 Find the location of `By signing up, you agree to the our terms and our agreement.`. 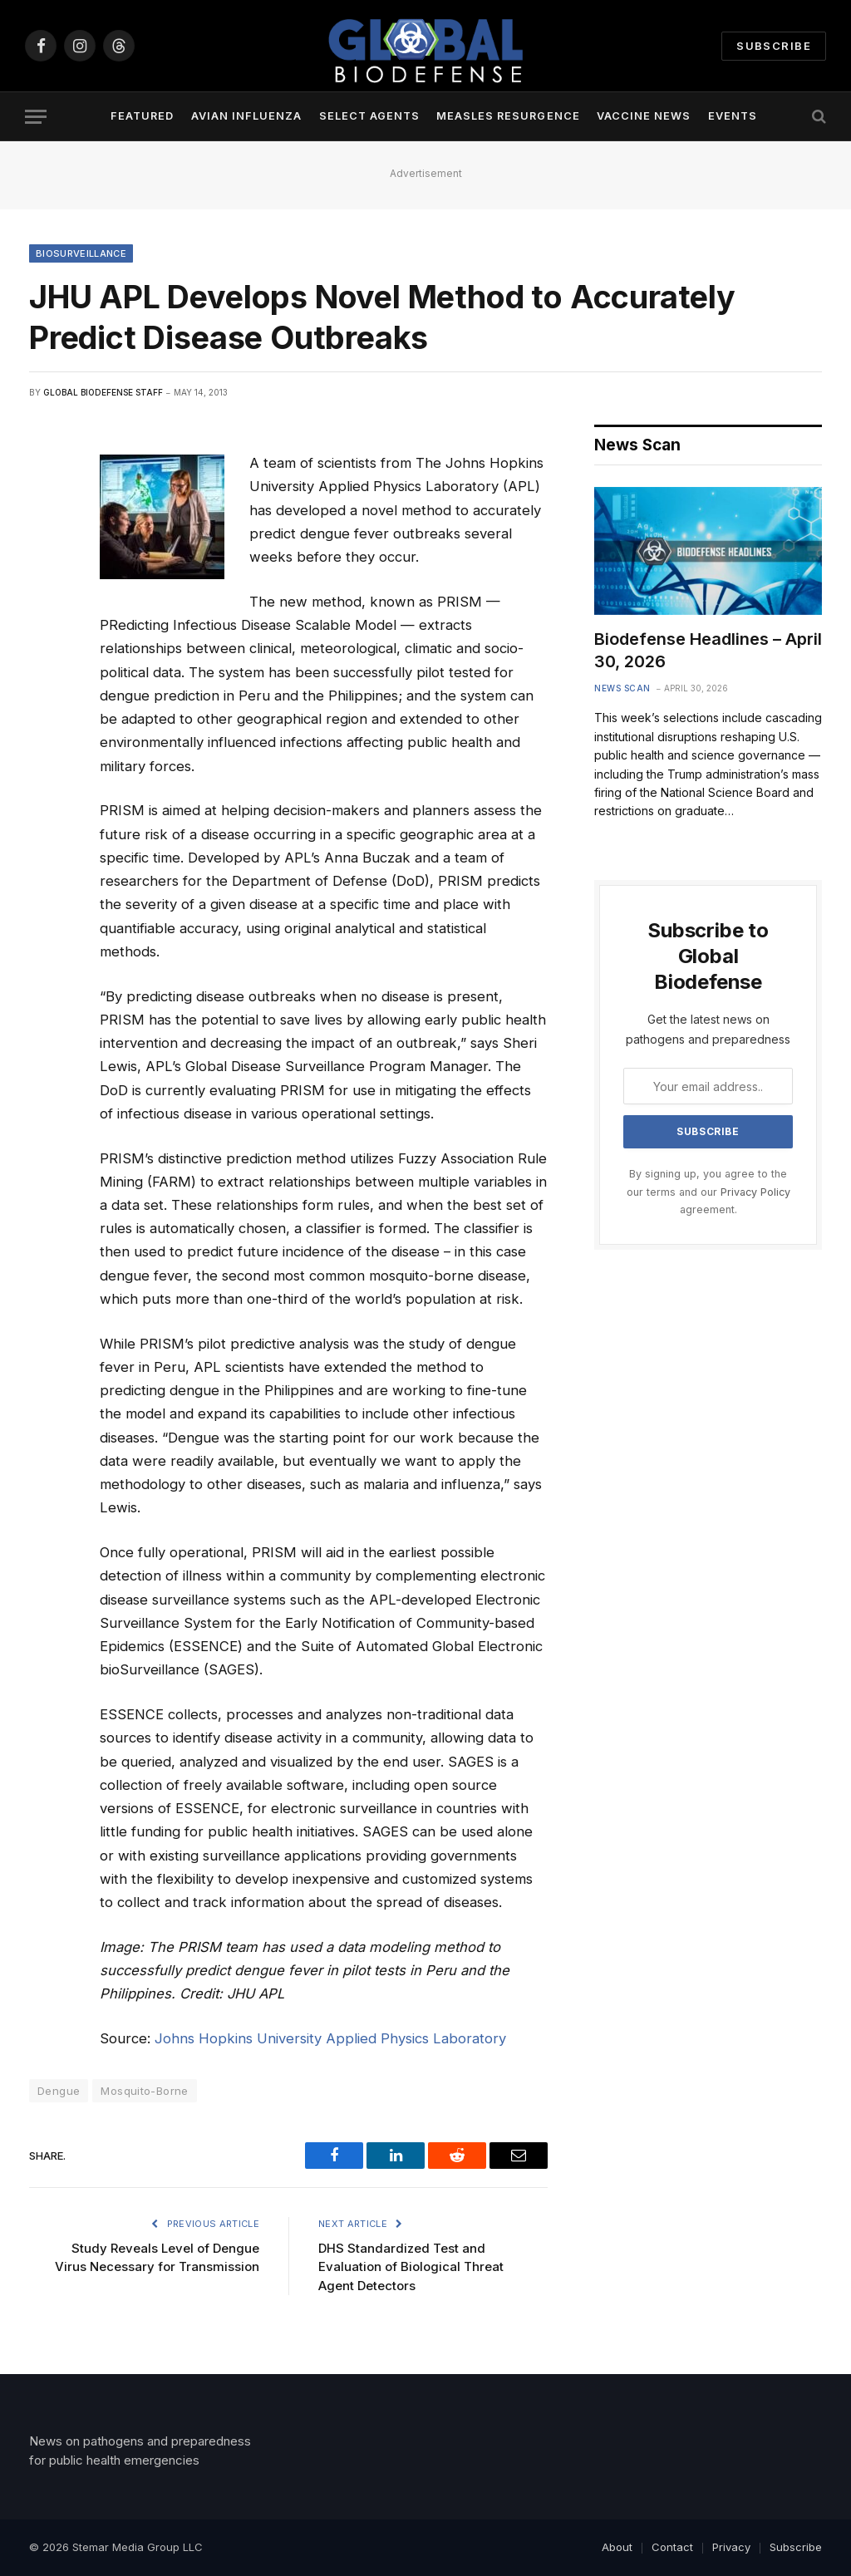

By signing up, you agree to the our terms and our agreement. is located at coordinates (708, 1192).